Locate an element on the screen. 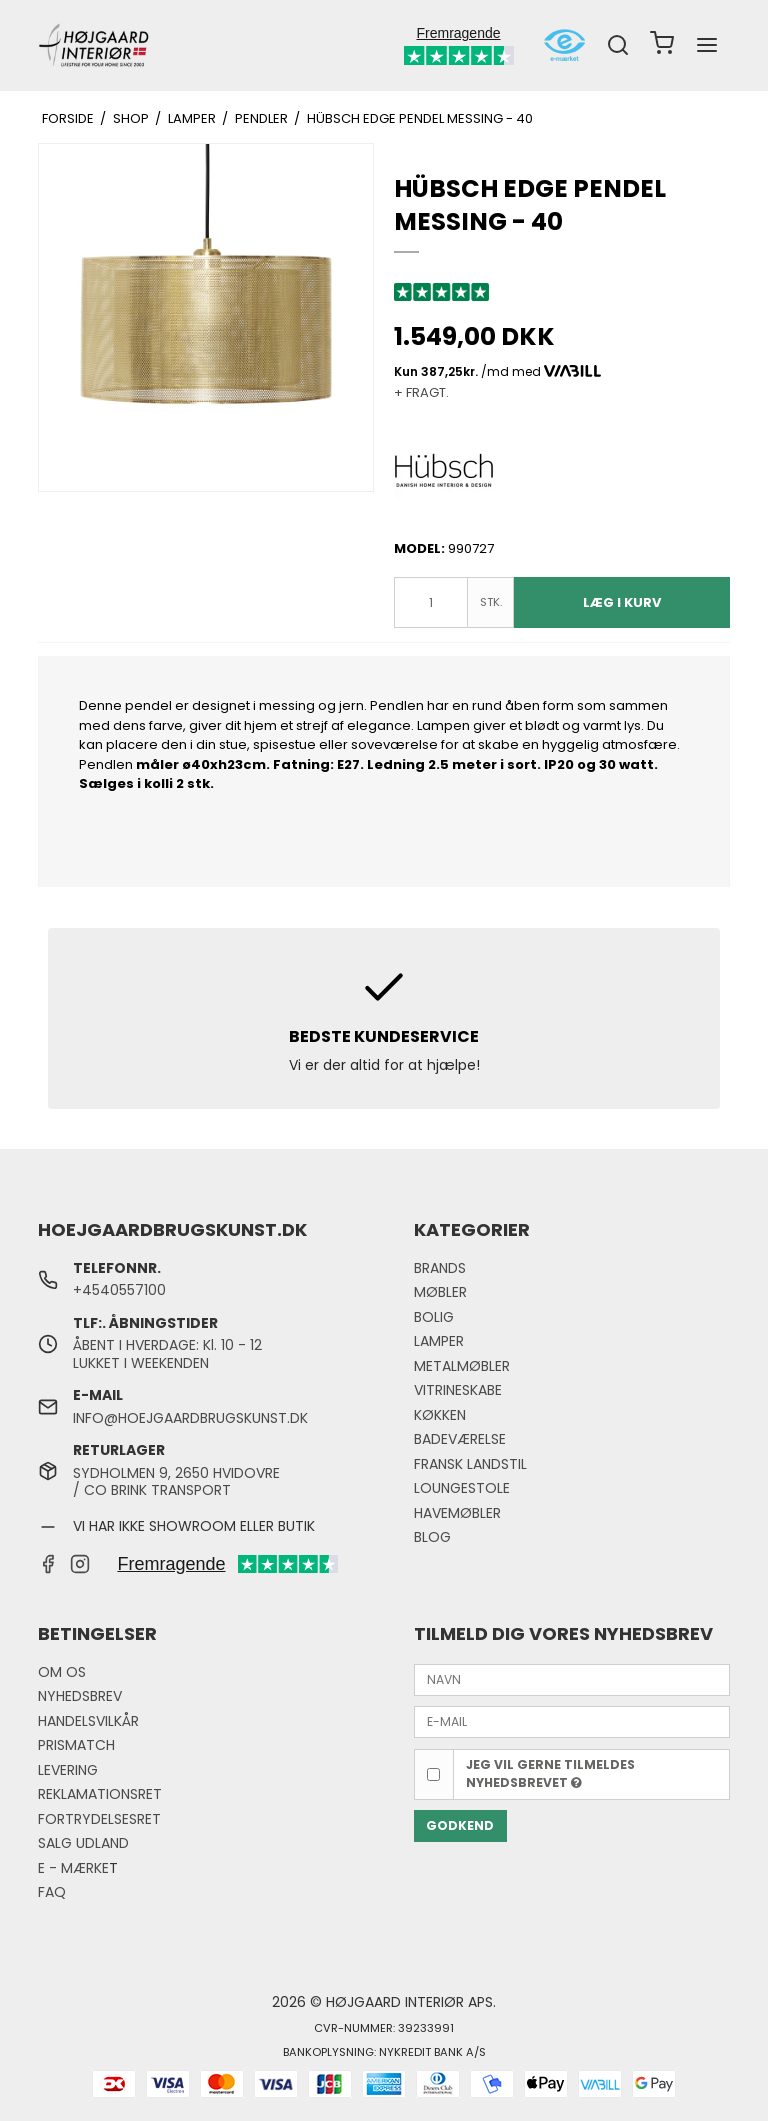 This screenshot has width=768, height=2121. GODKEND is located at coordinates (460, 1825).